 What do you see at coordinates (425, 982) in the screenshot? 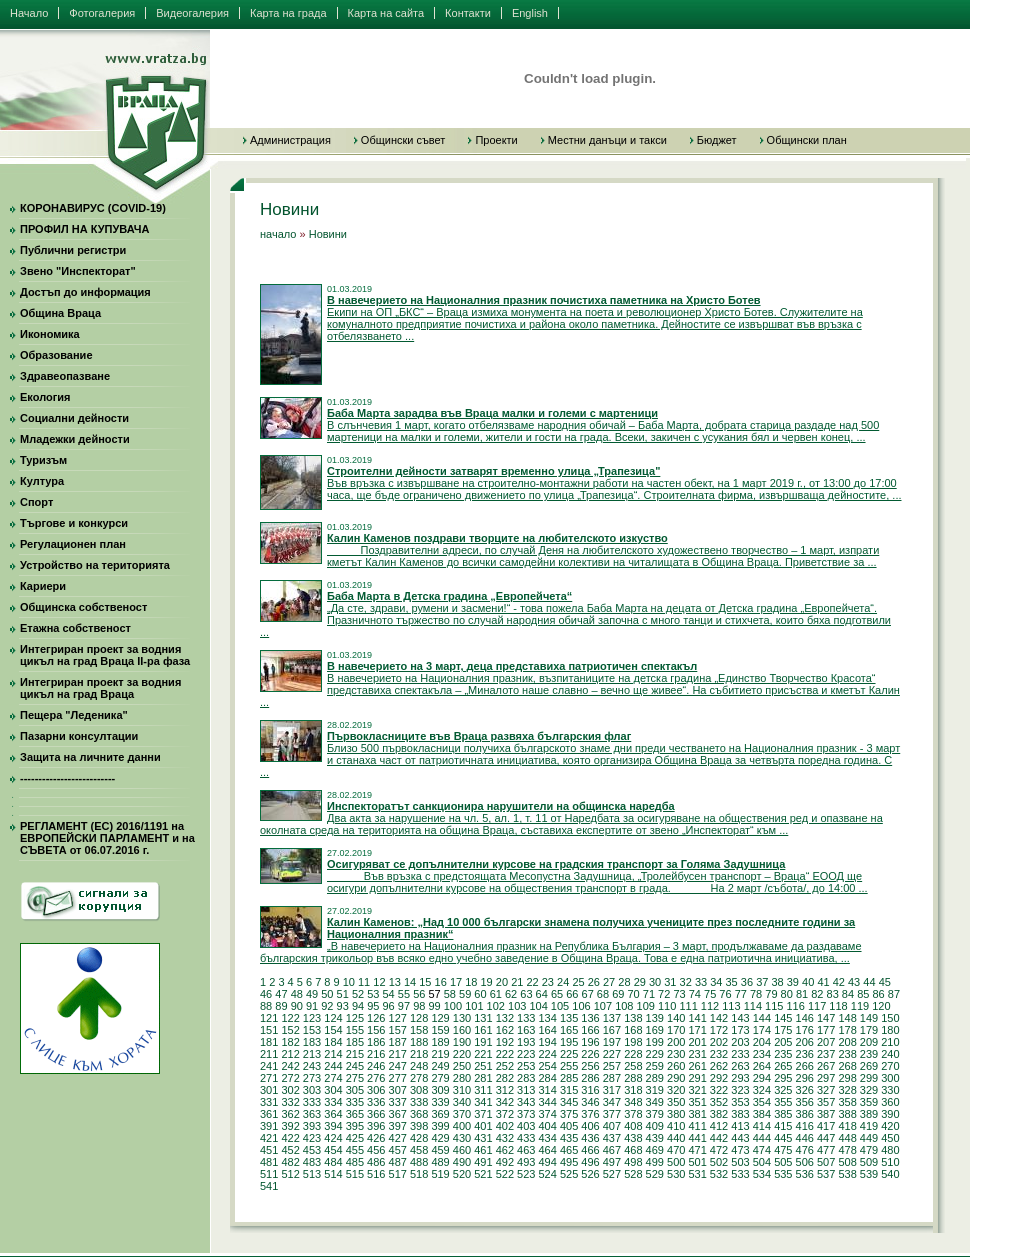
I see `15` at bounding box center [425, 982].